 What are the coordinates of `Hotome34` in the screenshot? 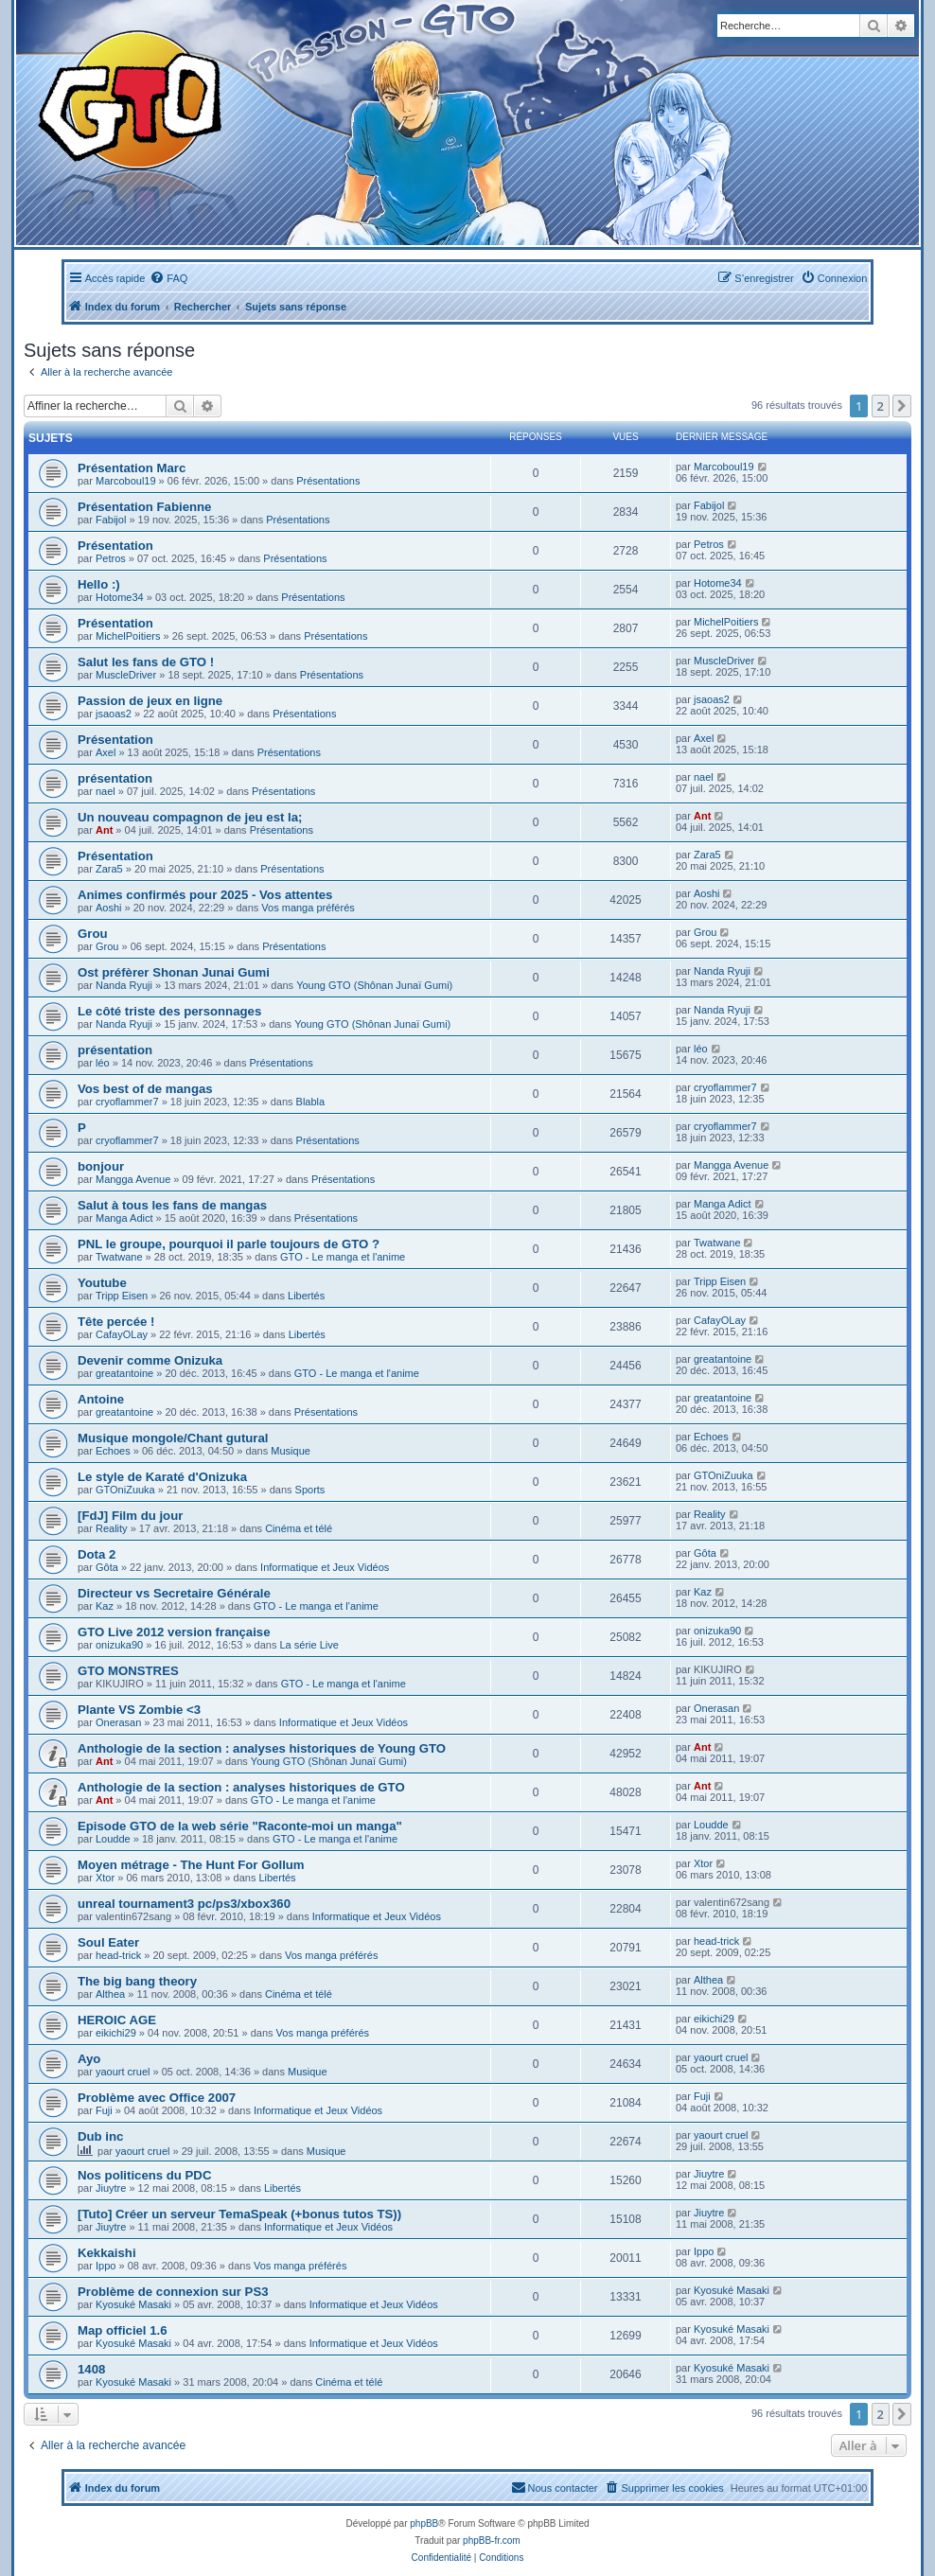 It's located at (120, 597).